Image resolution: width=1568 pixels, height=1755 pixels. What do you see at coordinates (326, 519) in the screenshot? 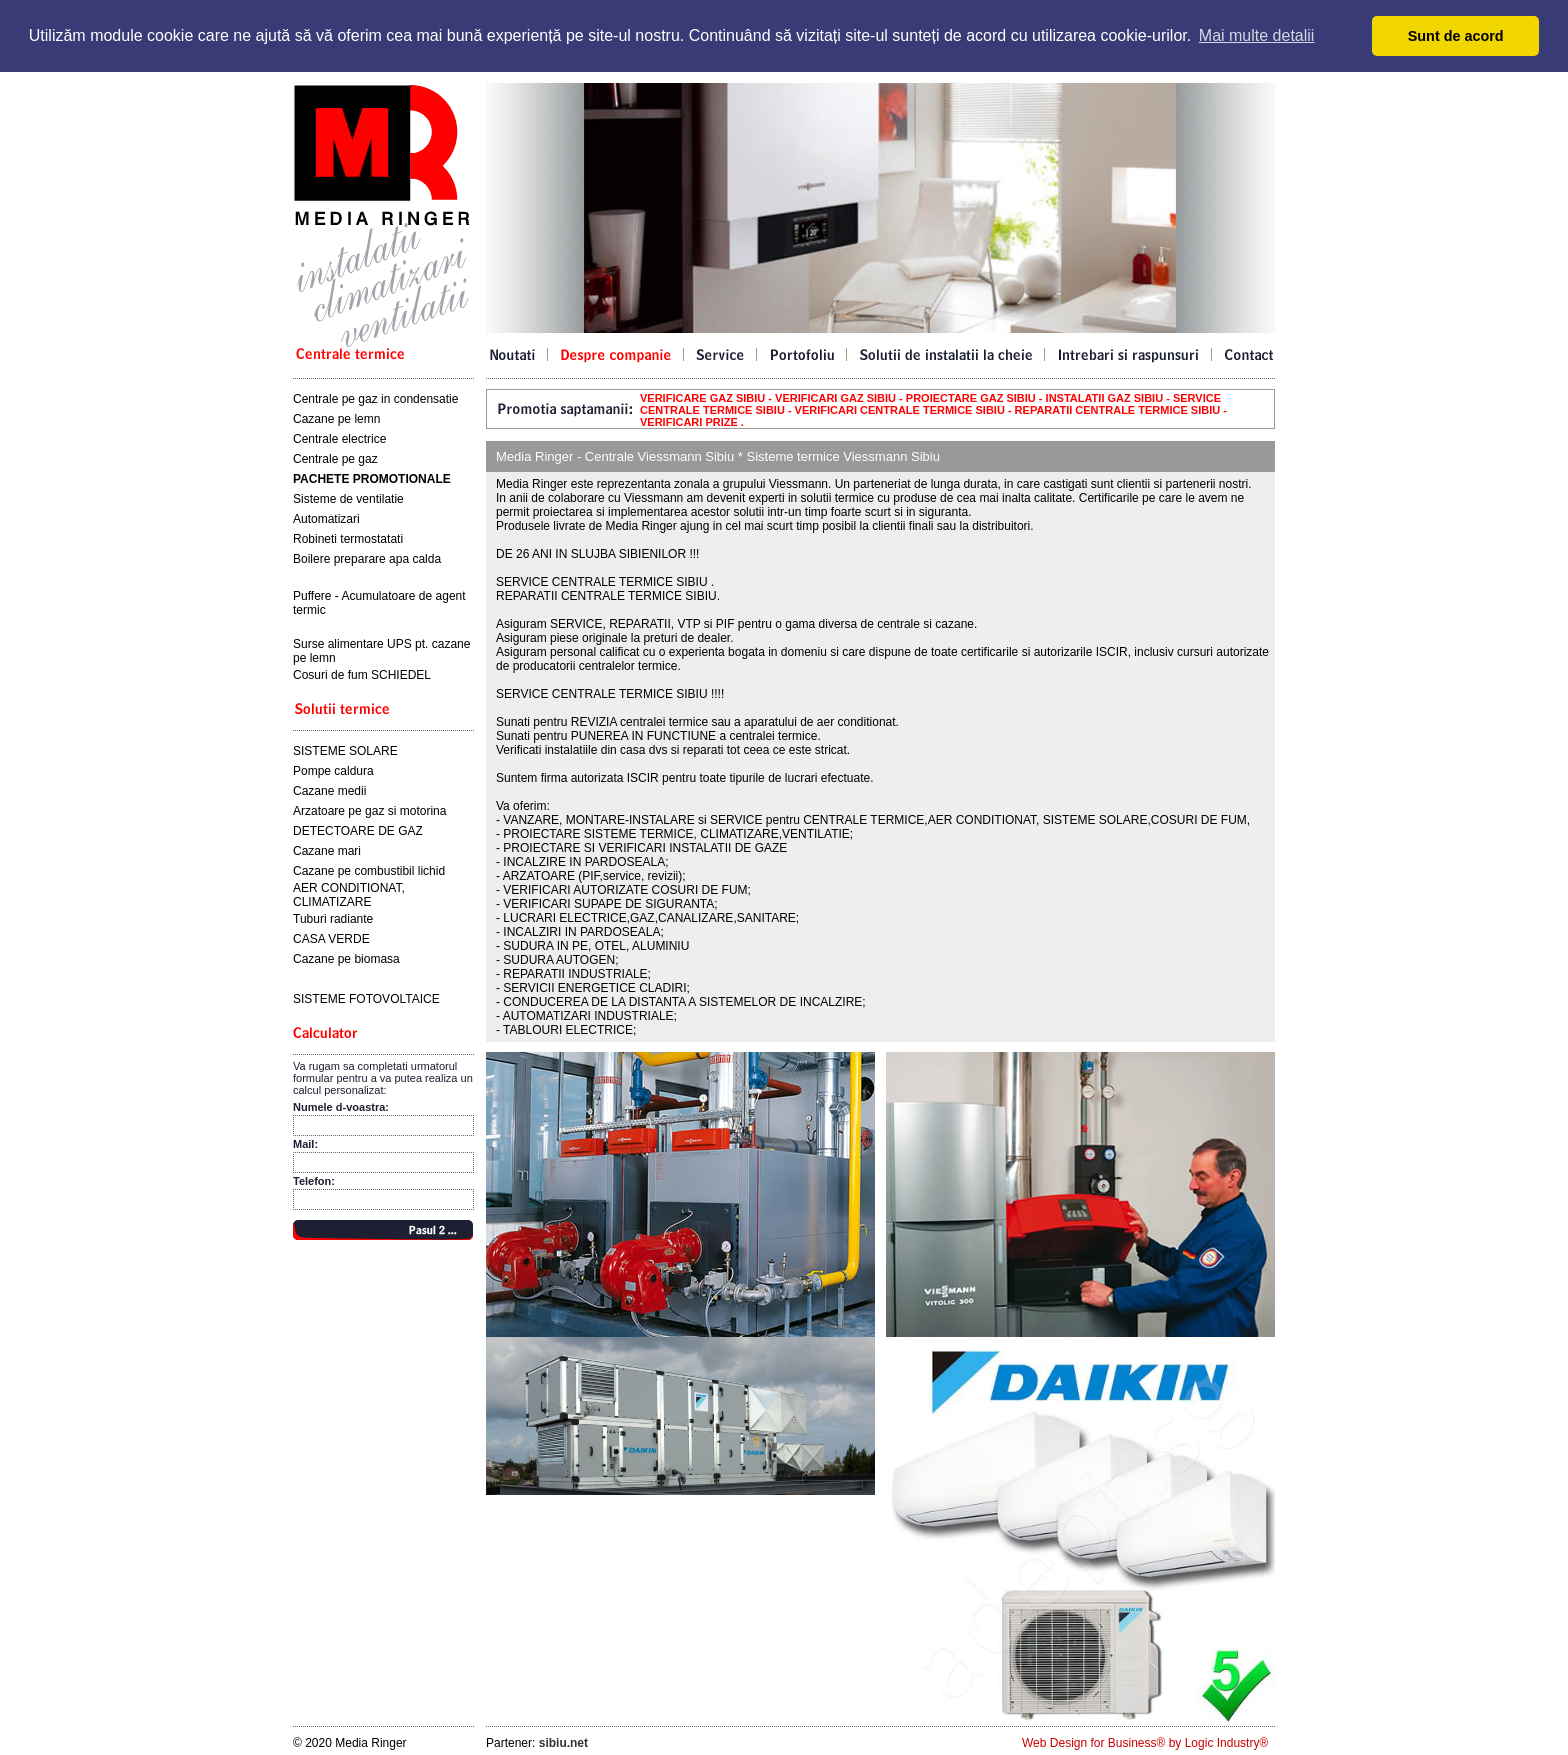
I see `Automatizari` at bounding box center [326, 519].